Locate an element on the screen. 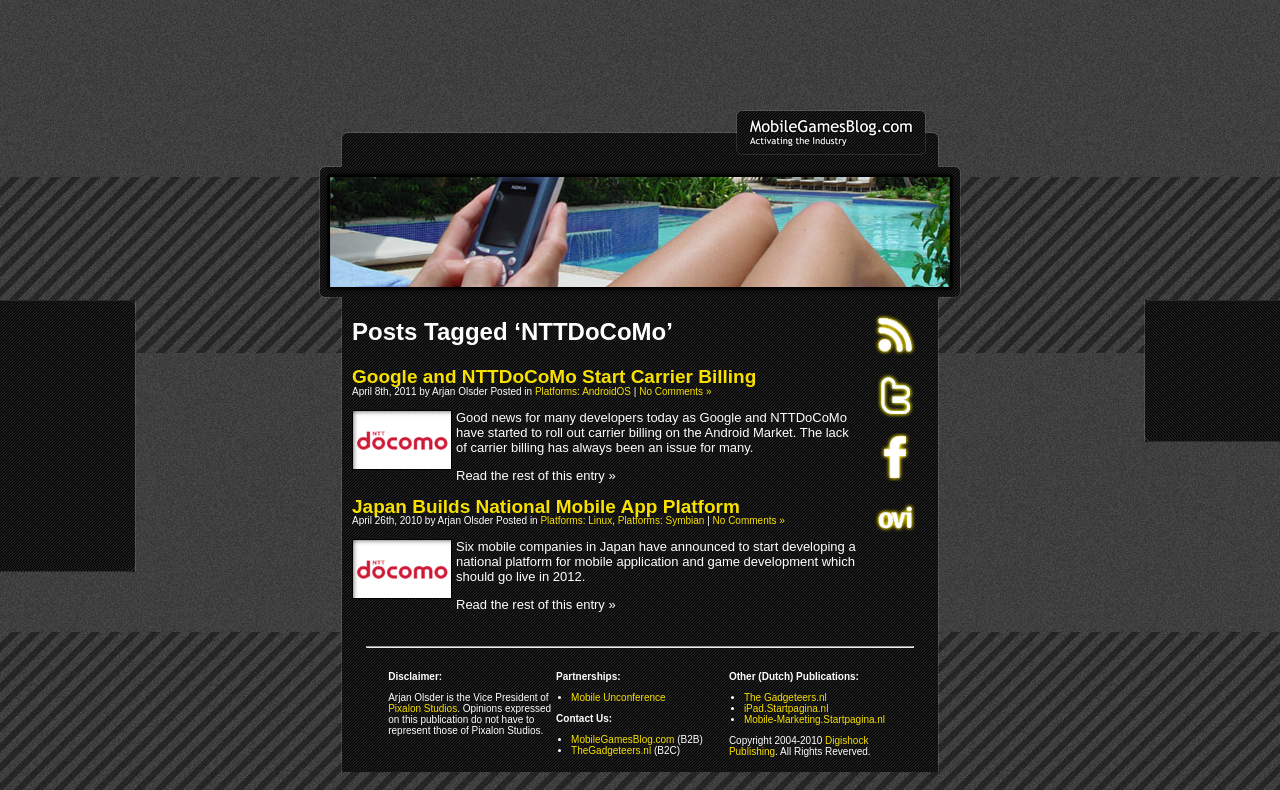  Mobile-Marketing.Startpagina.nl is located at coordinates (814, 719).